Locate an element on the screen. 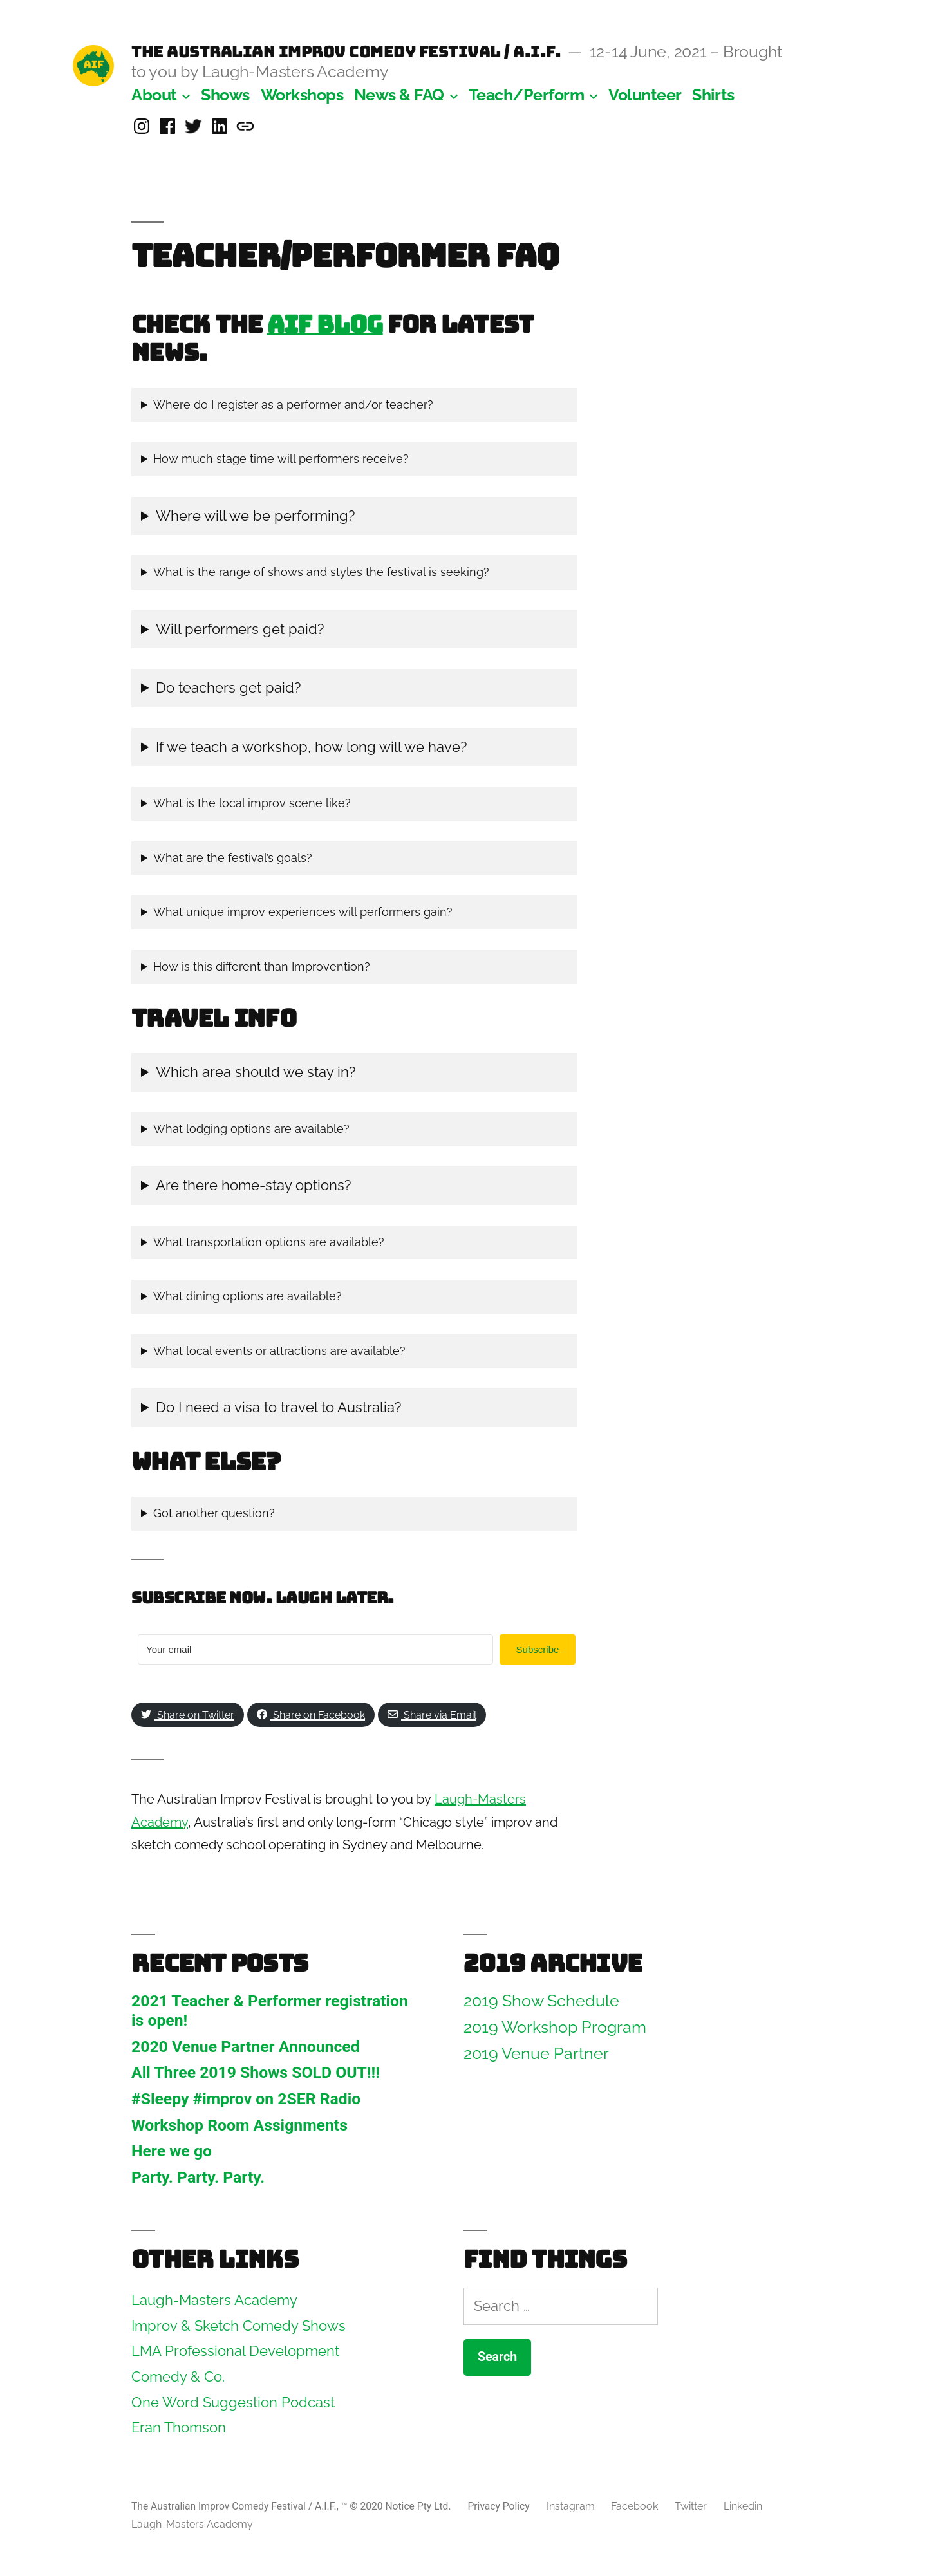 The width and height of the screenshot is (927, 2576). Laugh-Masters Academy is located at coordinates (192, 2524).